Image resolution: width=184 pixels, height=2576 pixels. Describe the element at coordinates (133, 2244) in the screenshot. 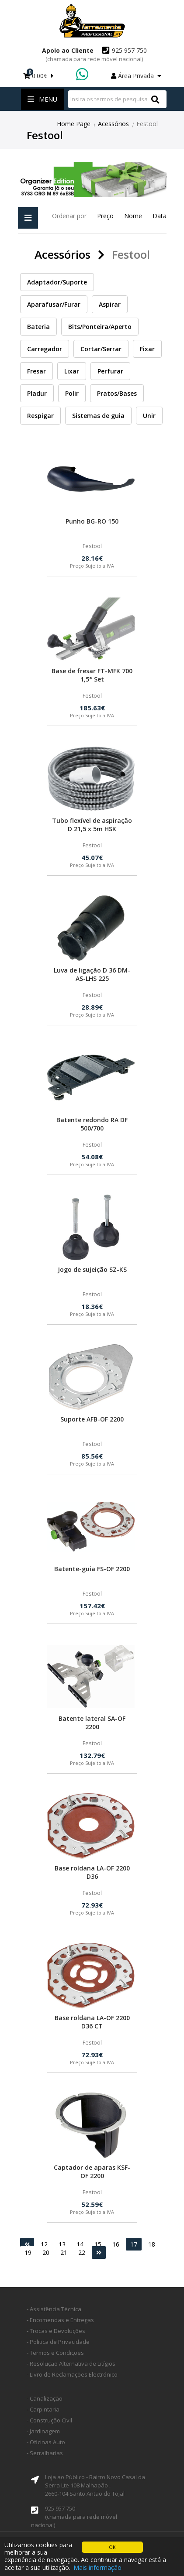

I see `17` at that location.